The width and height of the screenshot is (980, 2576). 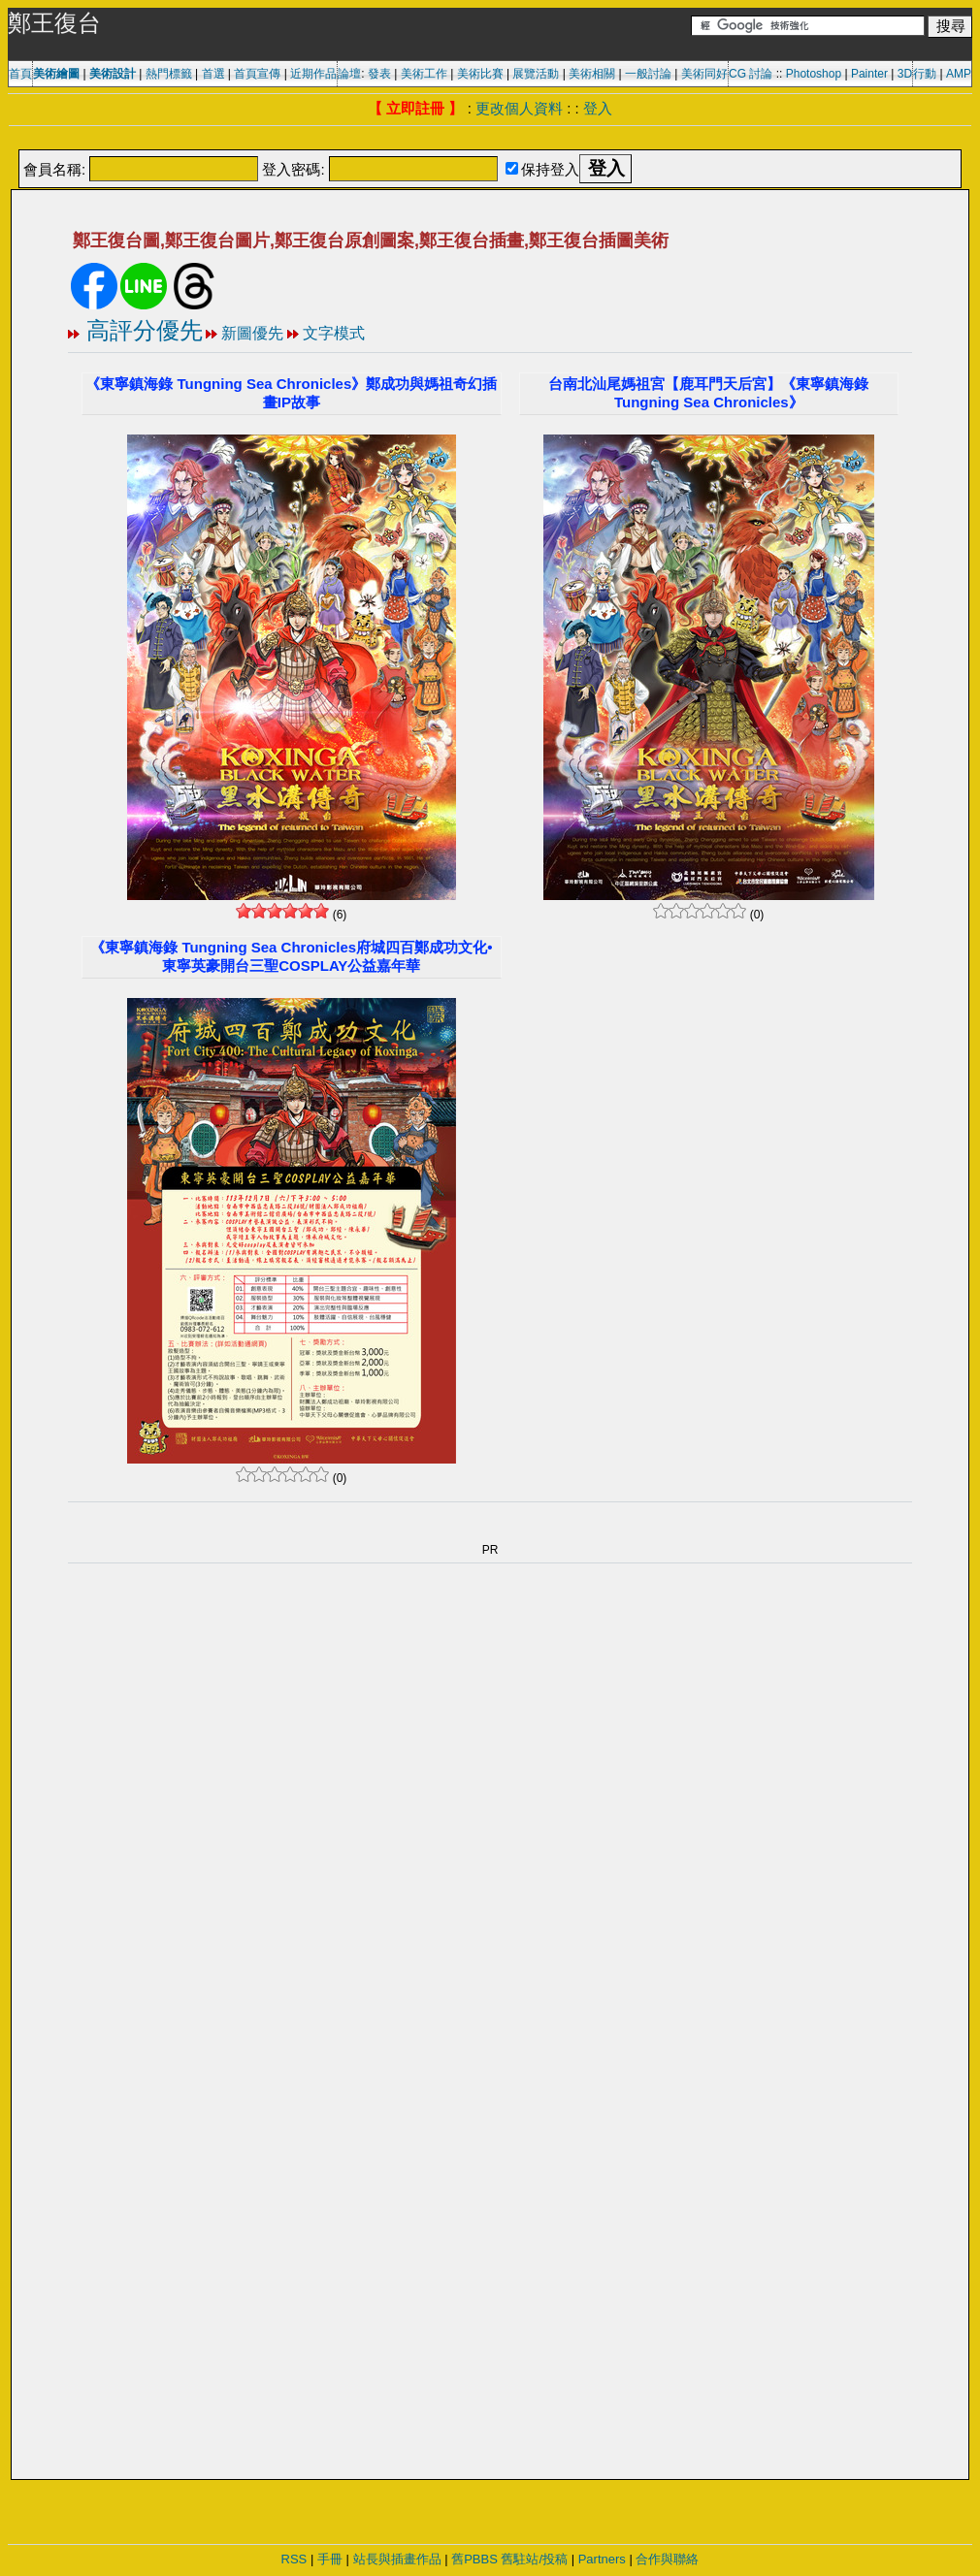 What do you see at coordinates (667, 2559) in the screenshot?
I see `合作與聯絡` at bounding box center [667, 2559].